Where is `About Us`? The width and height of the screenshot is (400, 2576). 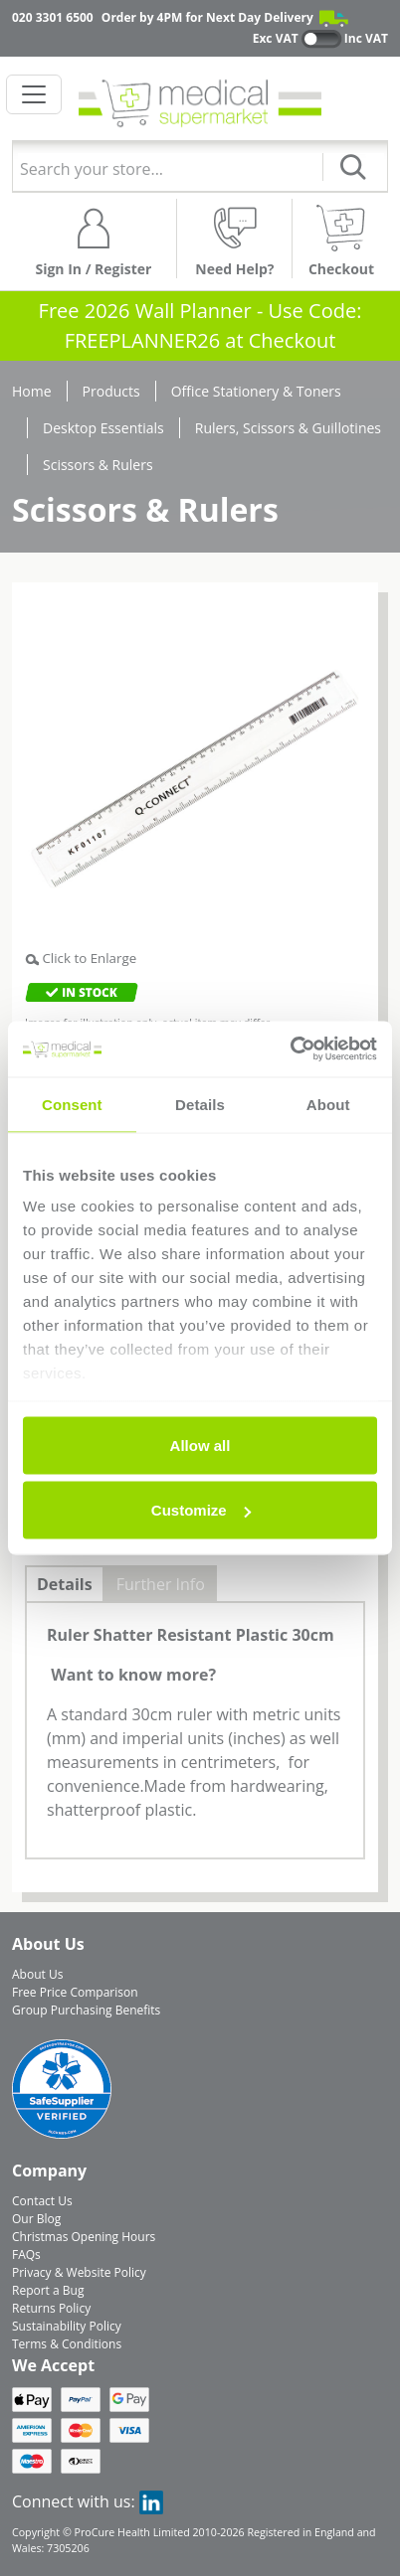
About Us is located at coordinates (37, 1974).